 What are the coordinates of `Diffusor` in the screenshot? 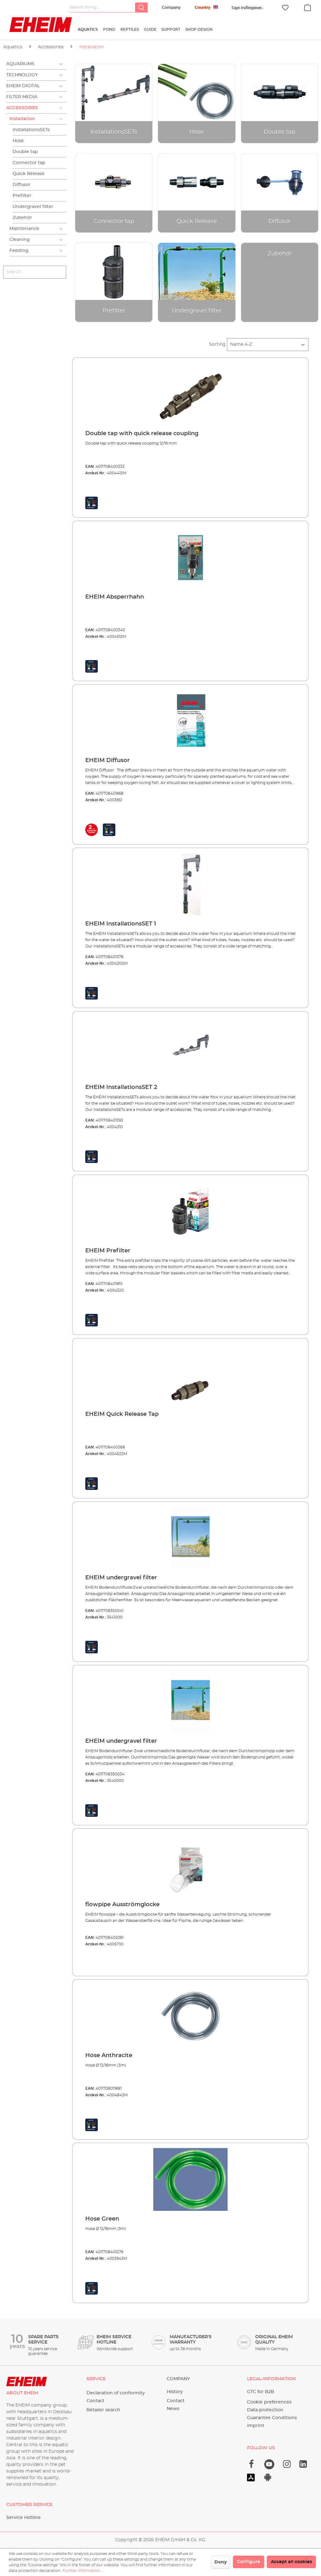 It's located at (21, 185).